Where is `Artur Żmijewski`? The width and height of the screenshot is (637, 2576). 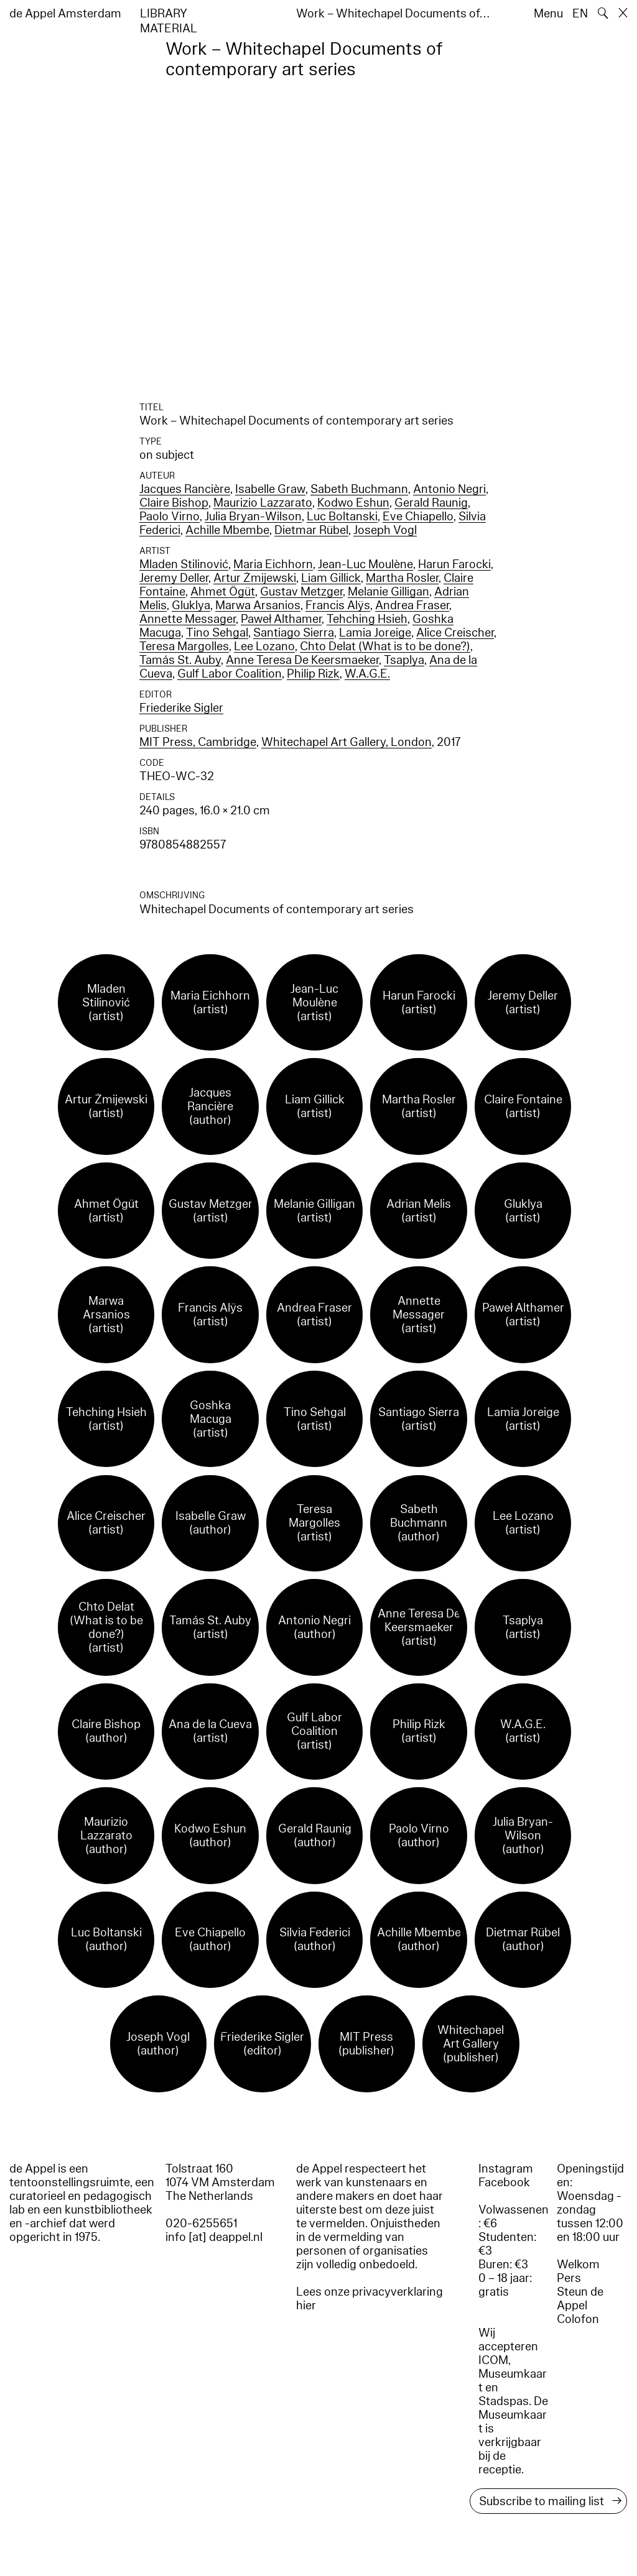 Artur Żmijewski is located at coordinates (254, 578).